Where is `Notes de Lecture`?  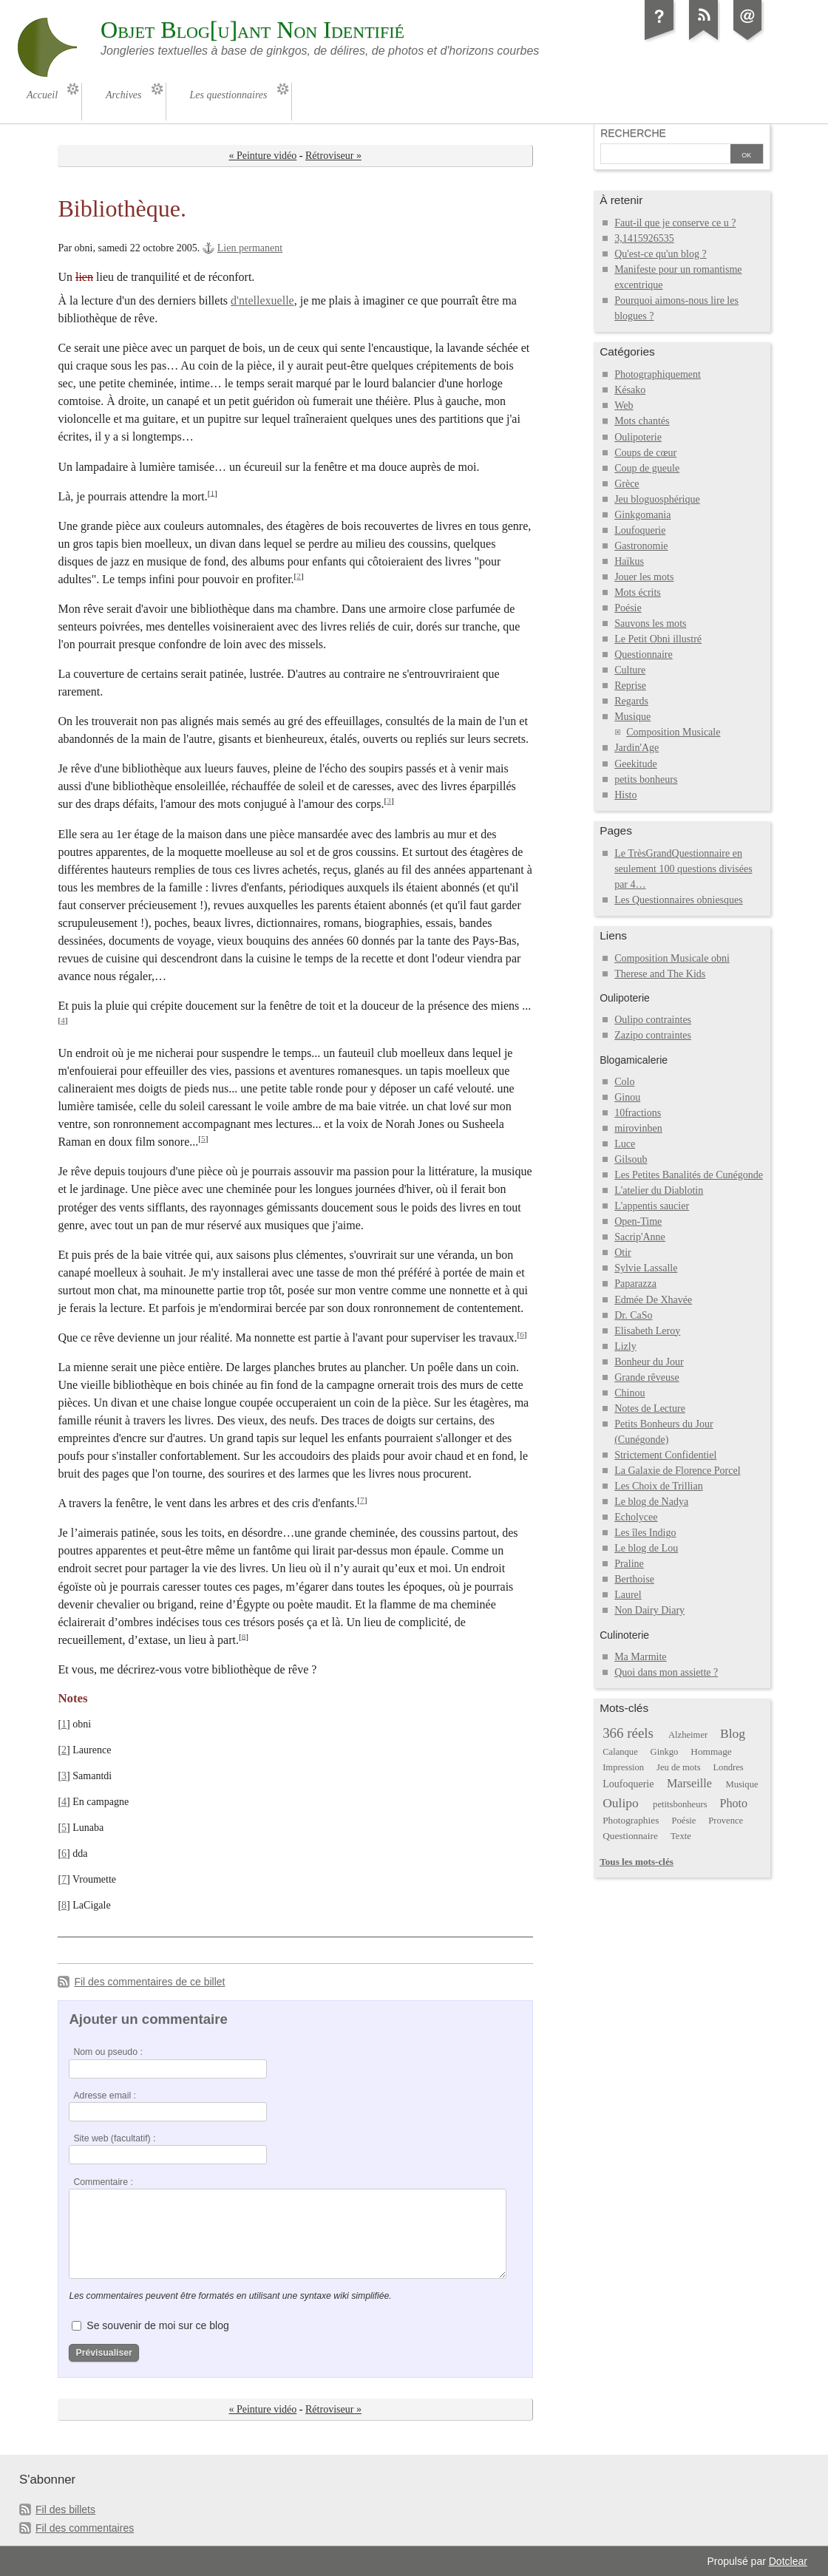 Notes de Lecture is located at coordinates (649, 1408).